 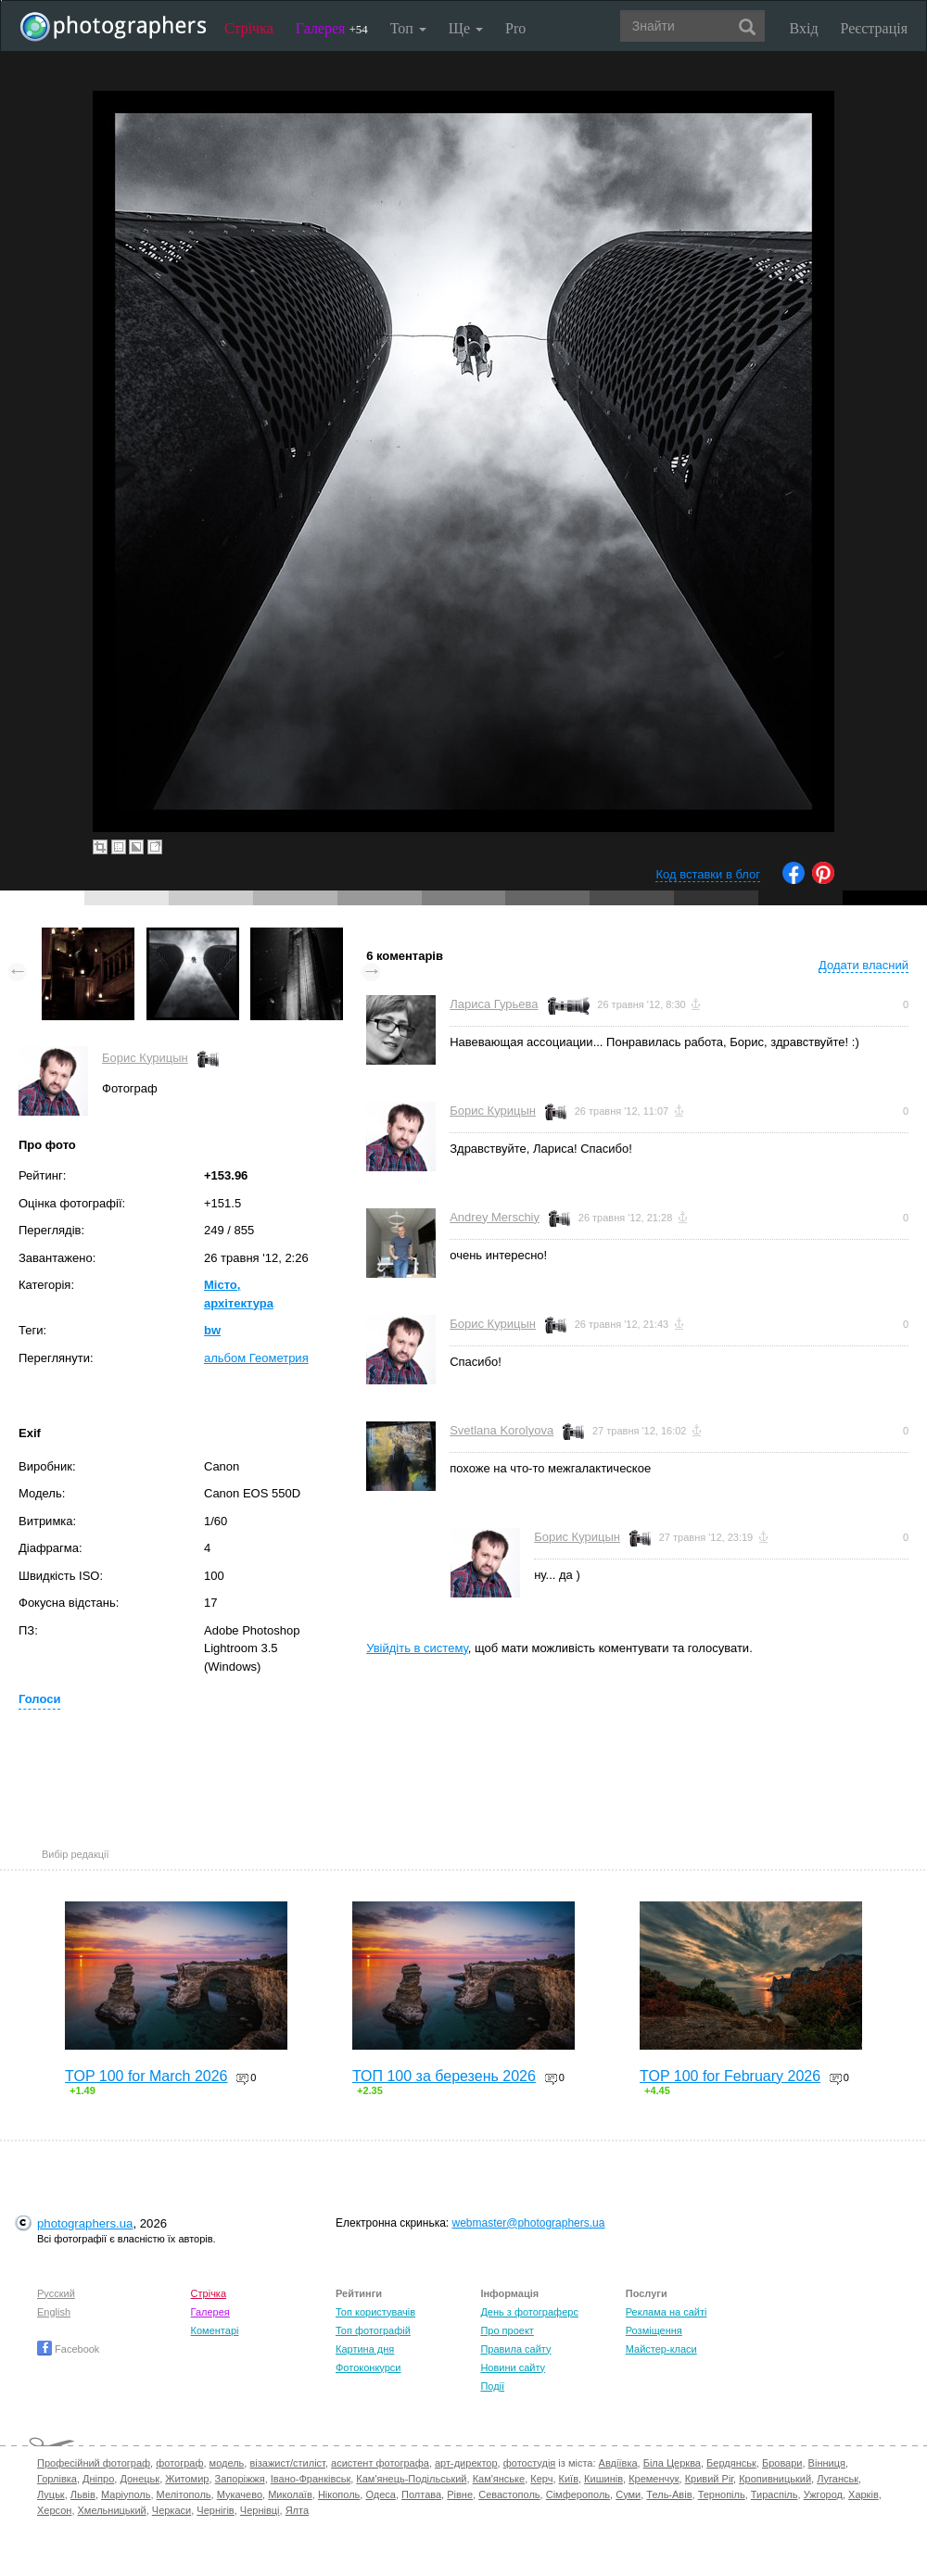 What do you see at coordinates (215, 2330) in the screenshot?
I see `Коментарі` at bounding box center [215, 2330].